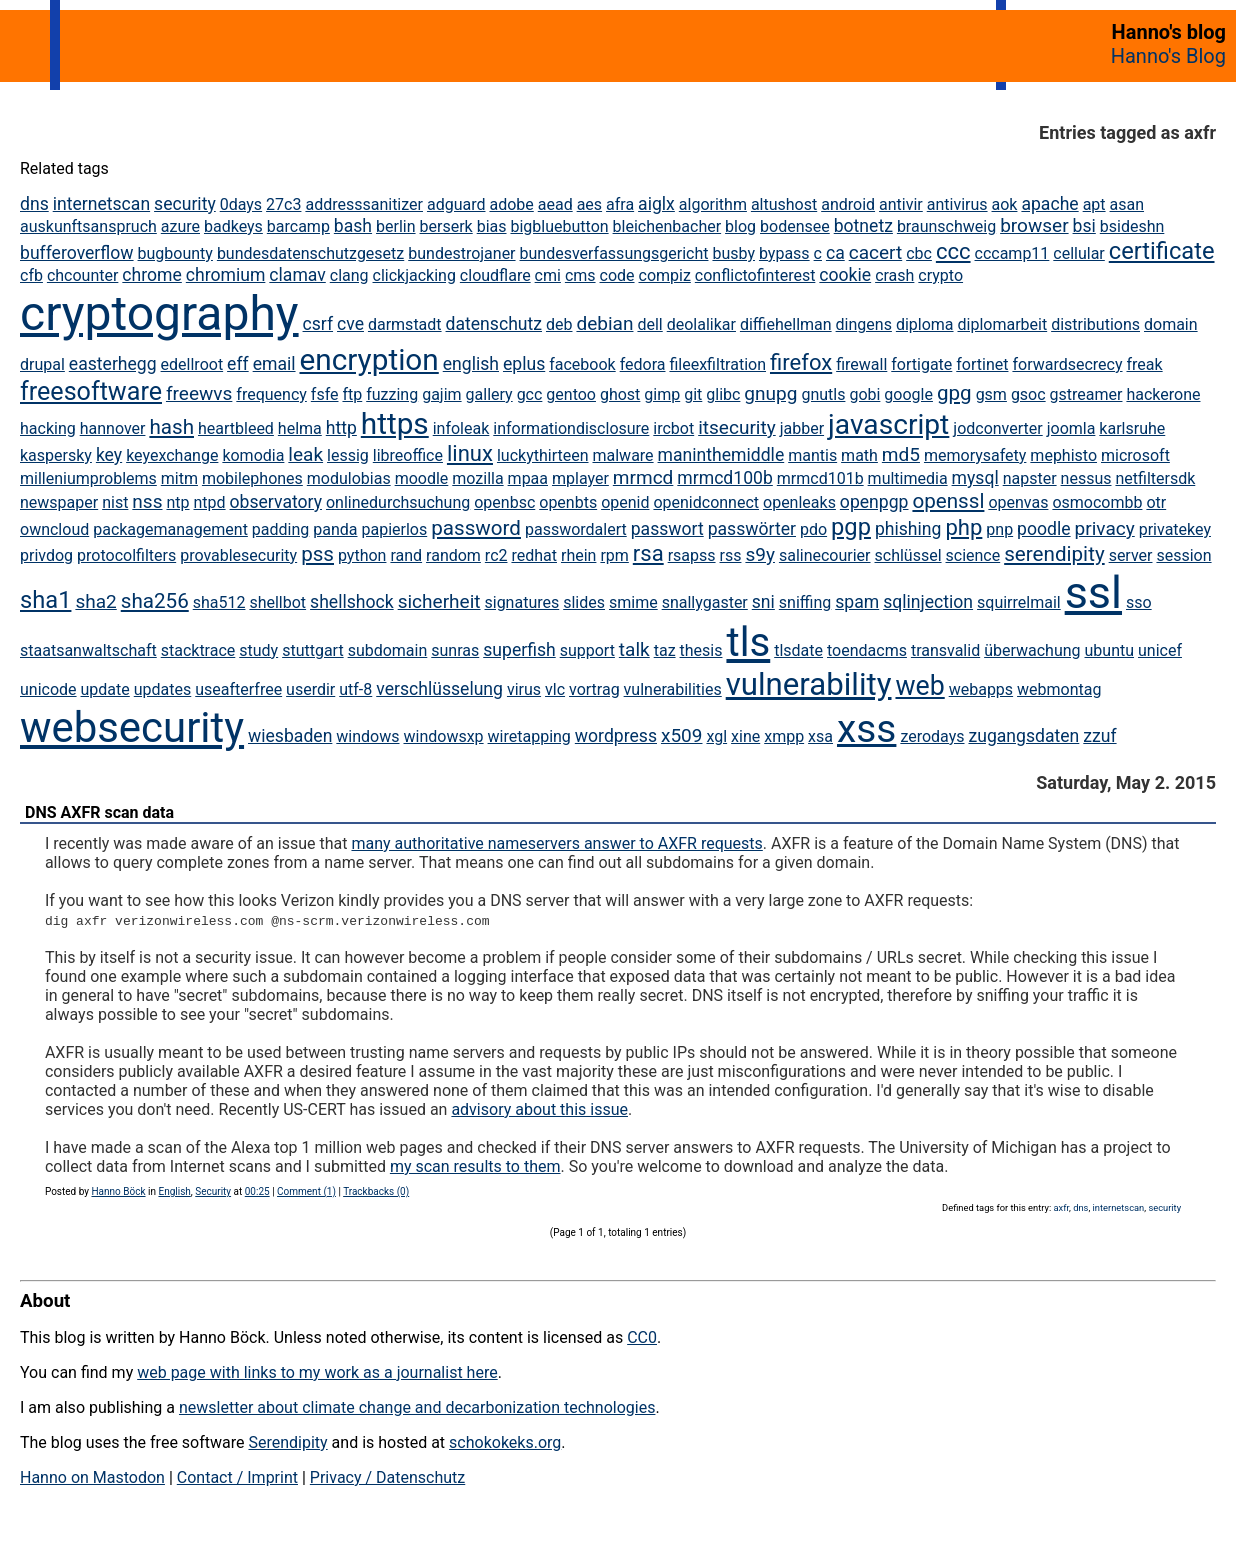  Describe the element at coordinates (864, 324) in the screenshot. I see `dingens` at that location.